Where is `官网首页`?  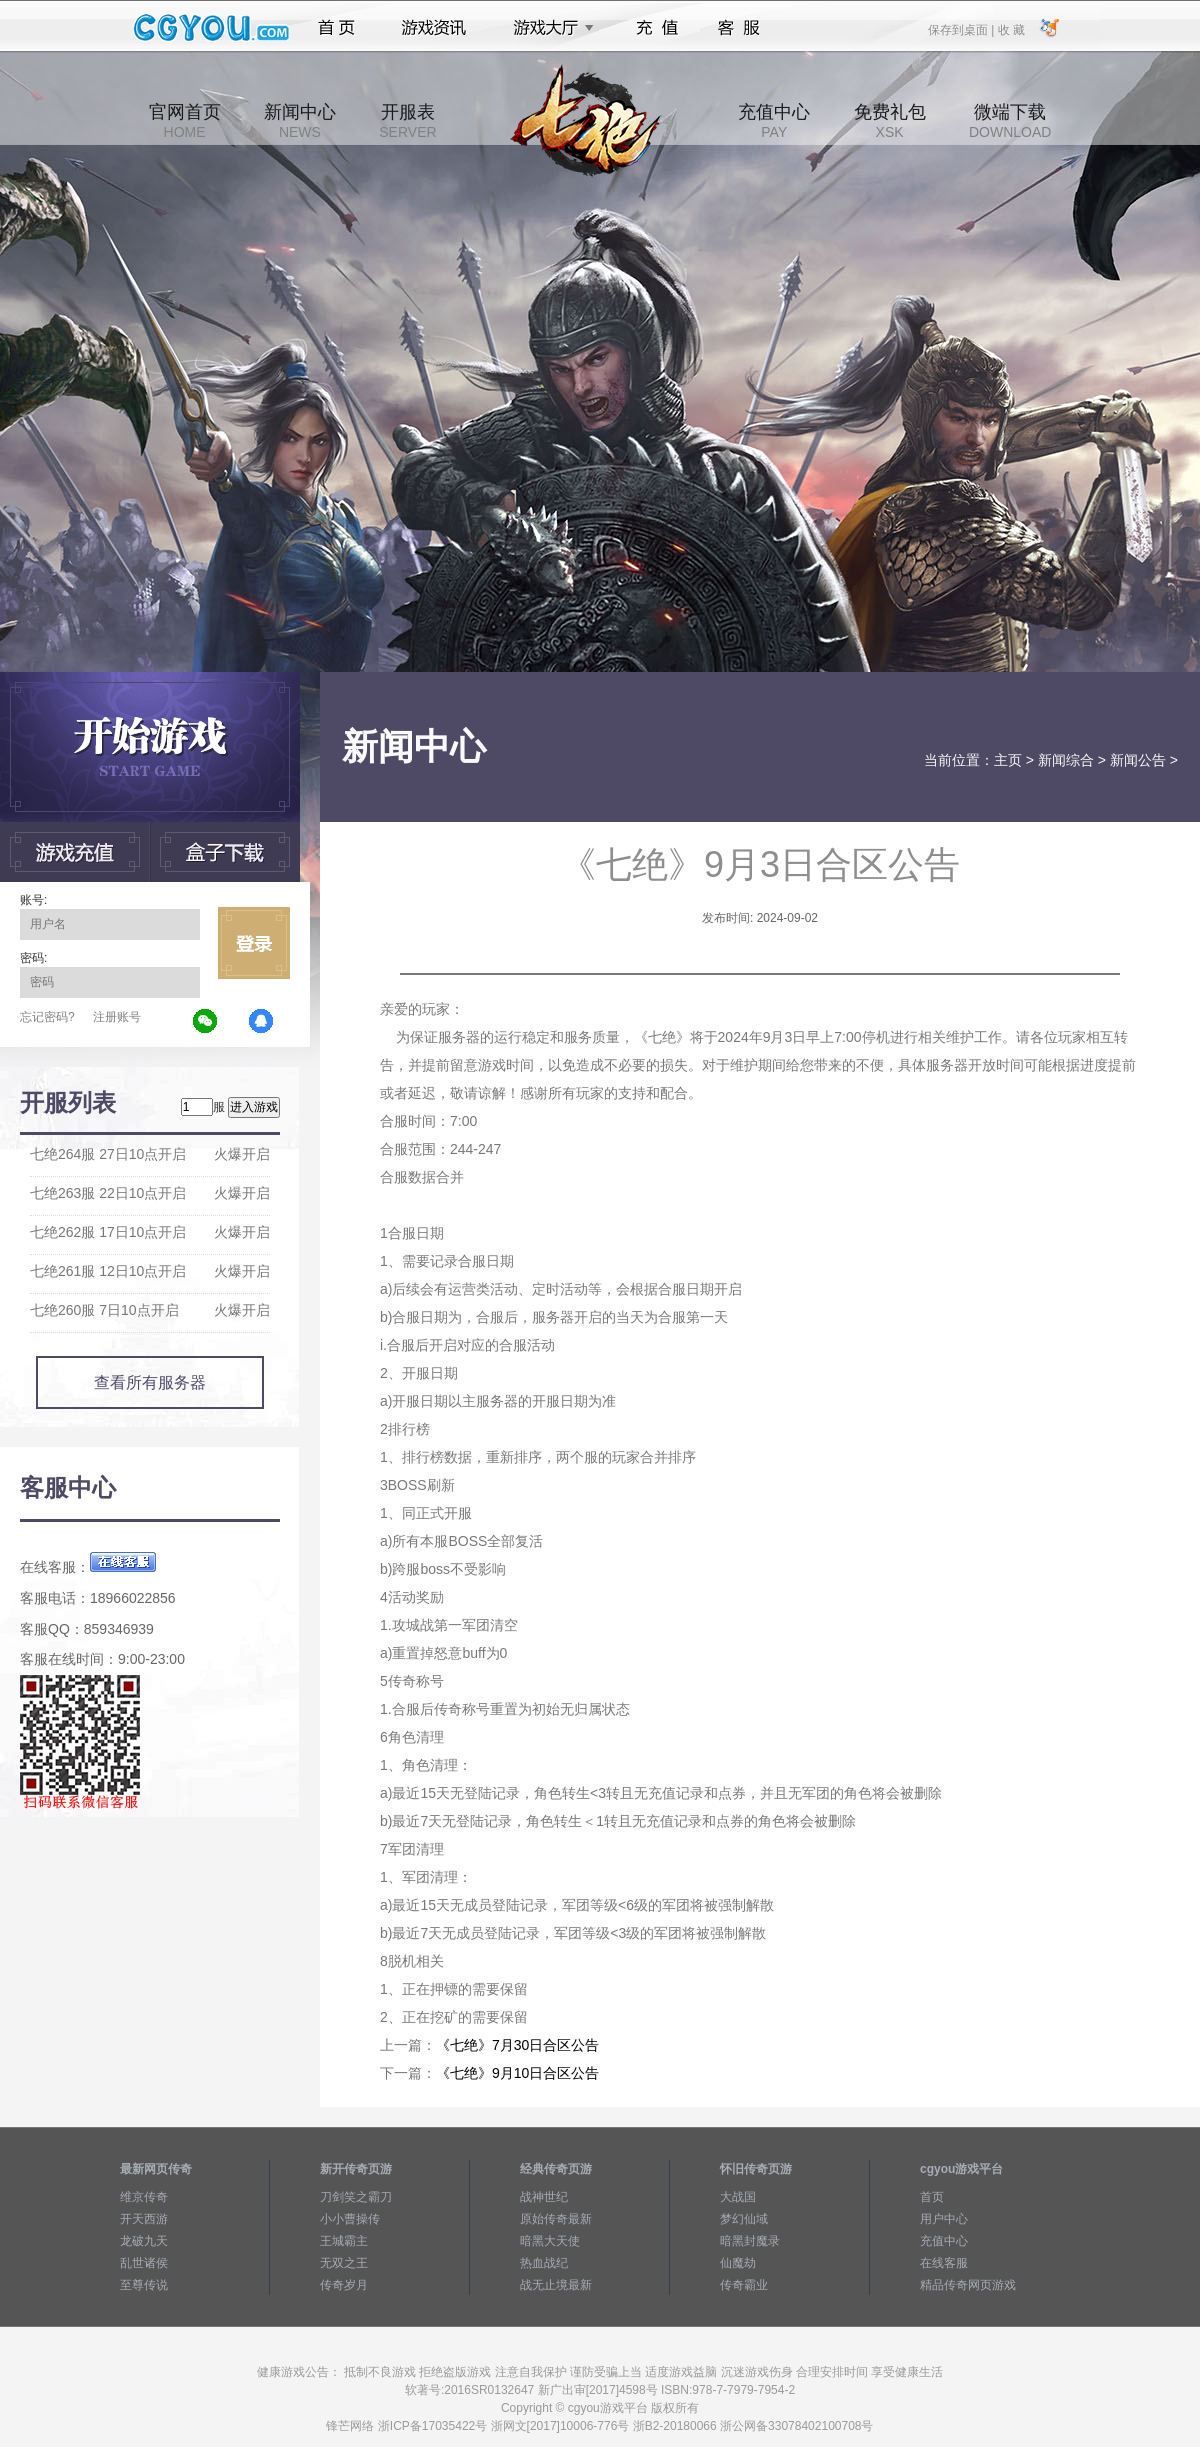 官网首页 is located at coordinates (185, 121).